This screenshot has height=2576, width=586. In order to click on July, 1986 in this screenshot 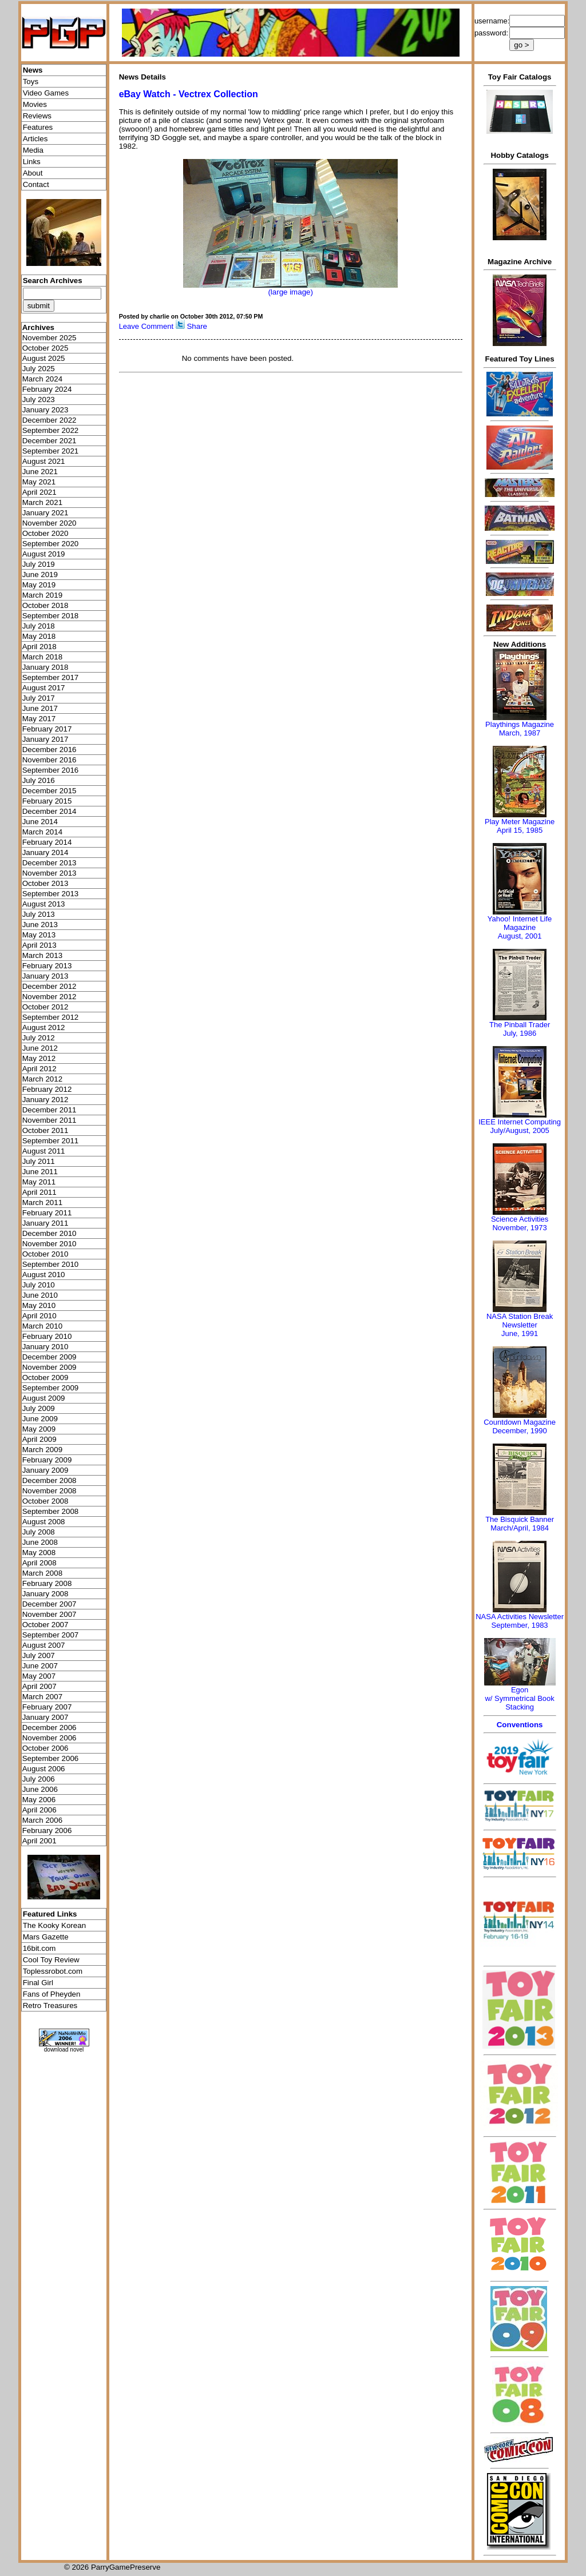, I will do `click(519, 1033)`.